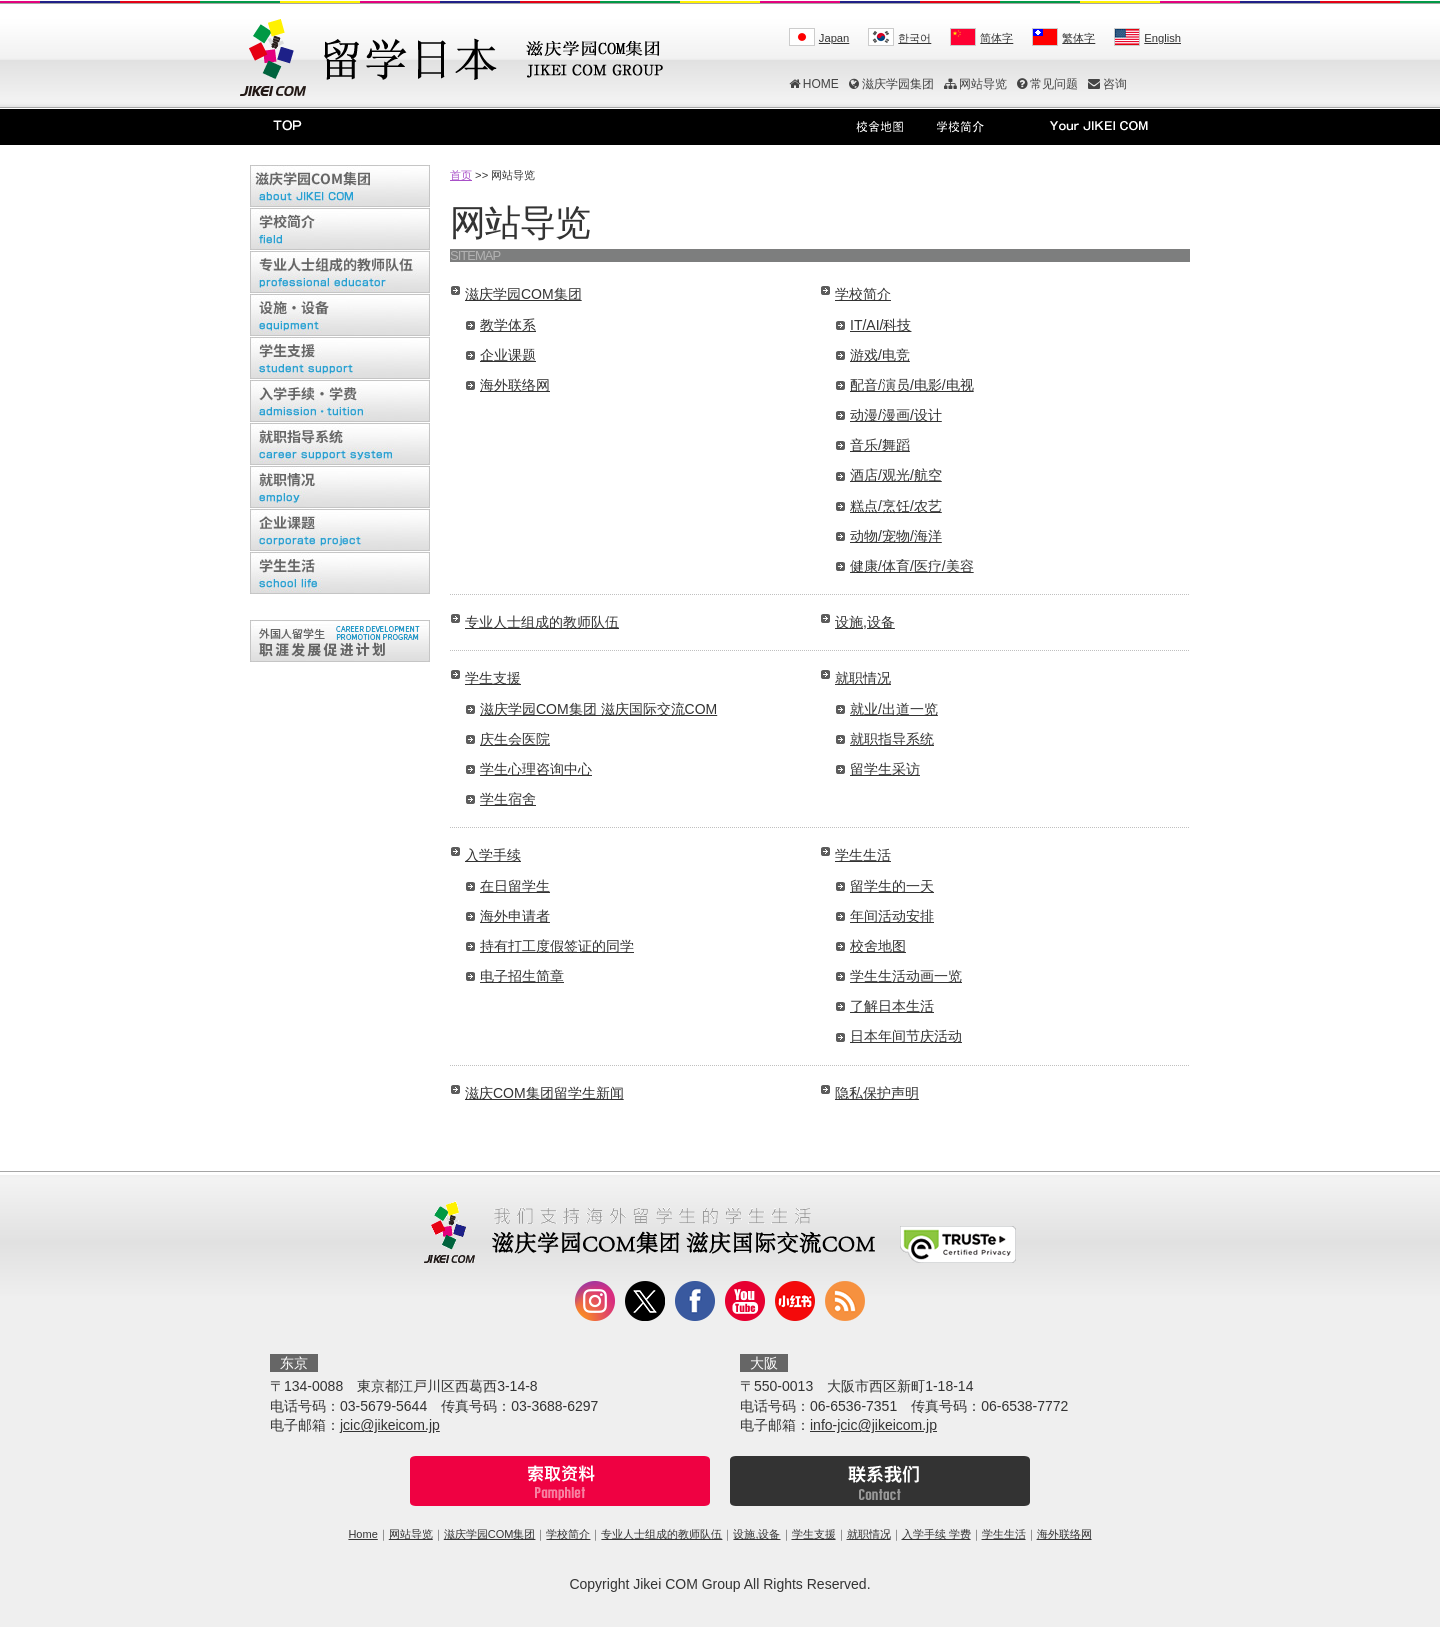 The width and height of the screenshot is (1440, 1627). Describe the element at coordinates (814, 84) in the screenshot. I see `HOME` at that location.